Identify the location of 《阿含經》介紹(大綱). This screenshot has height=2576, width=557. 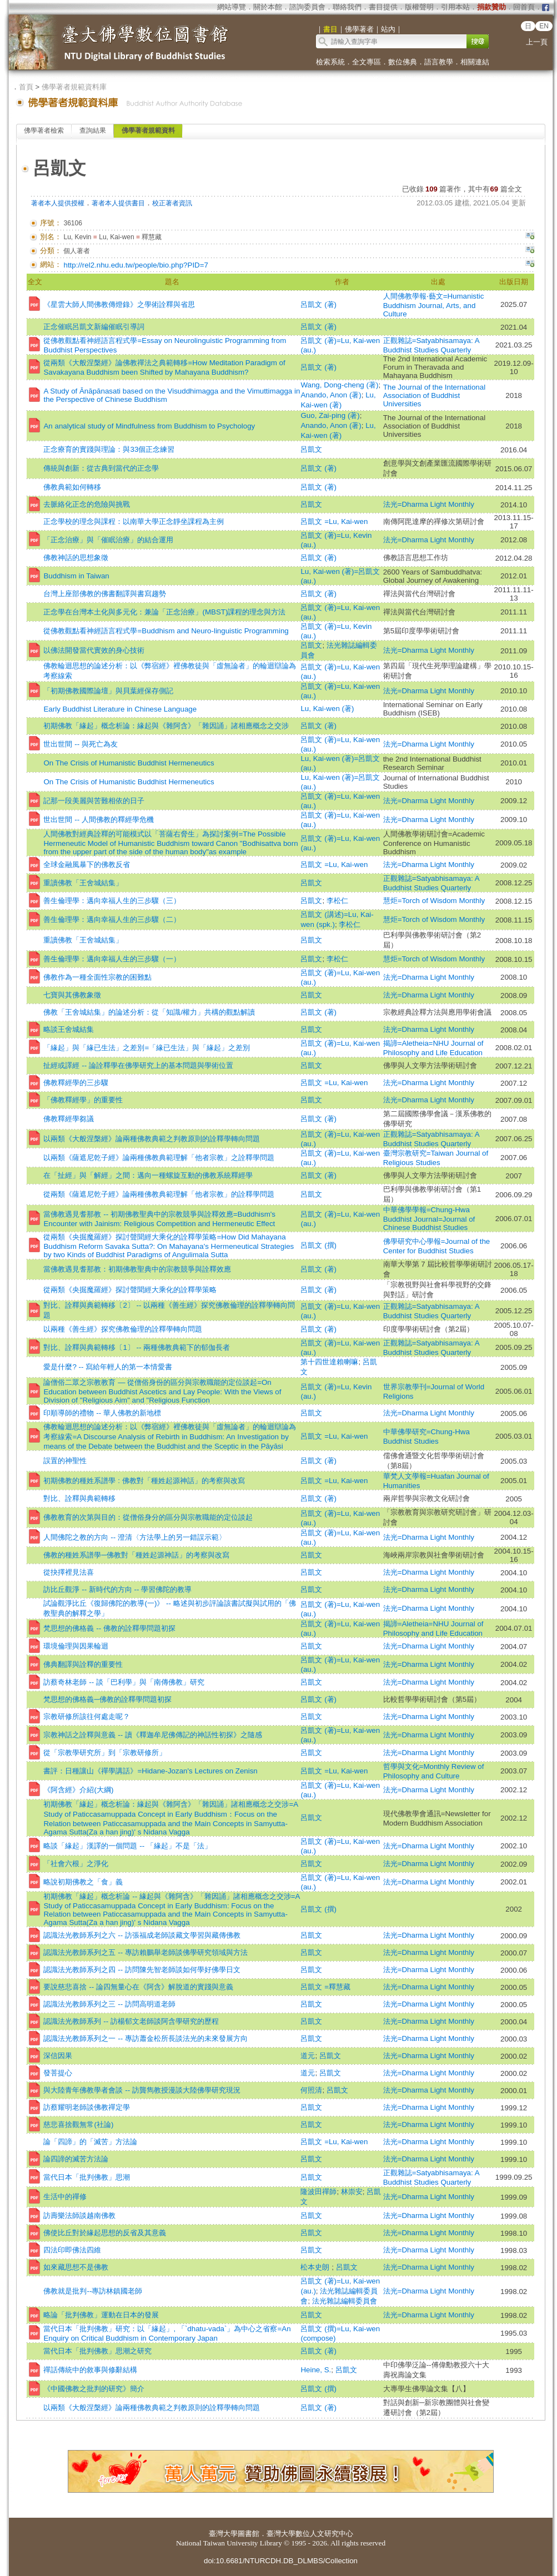
(78, 1790).